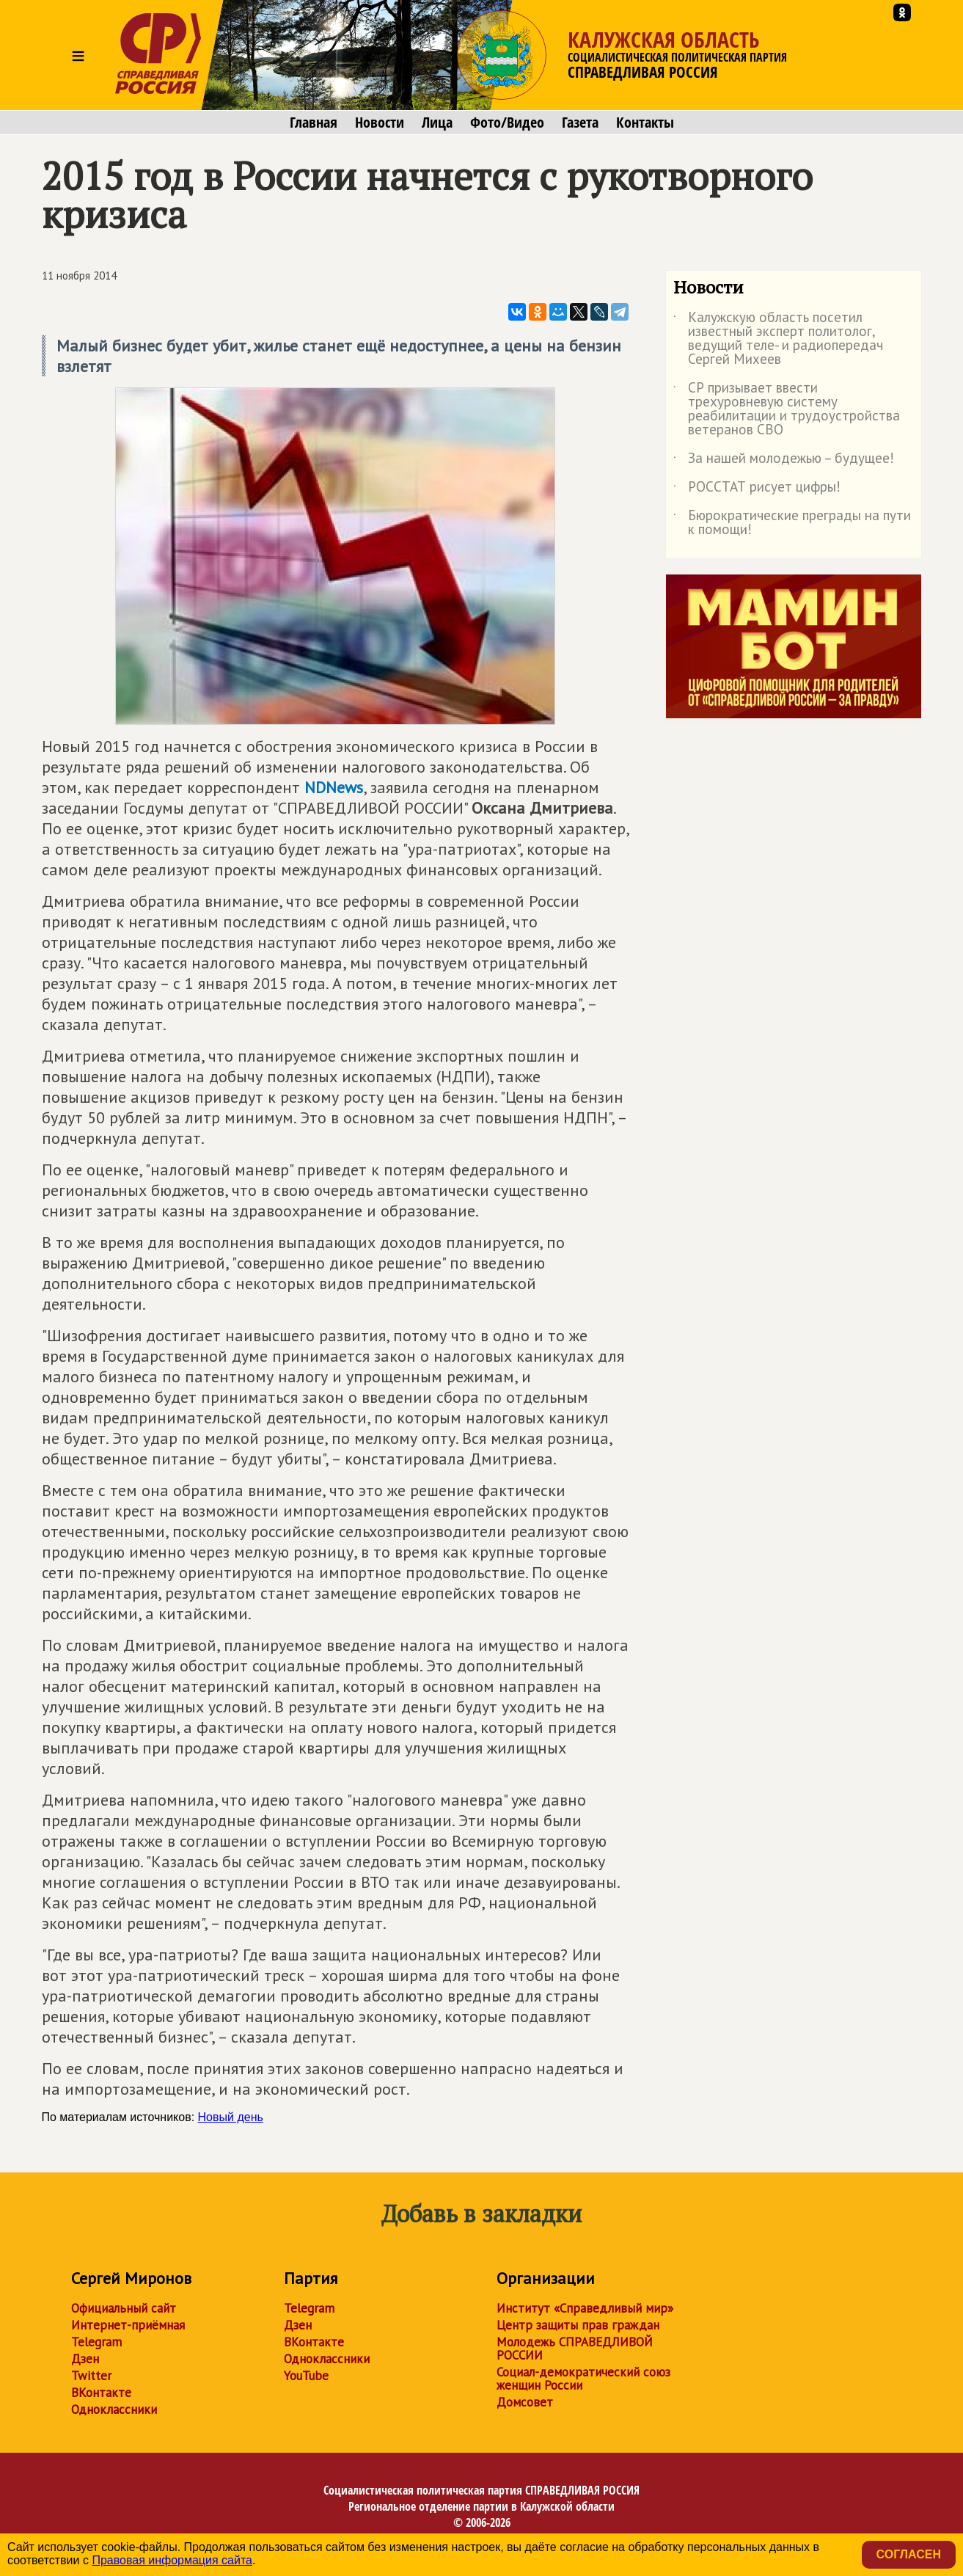 Image resolution: width=963 pixels, height=2576 pixels. Describe the element at coordinates (128, 2325) in the screenshot. I see `Интернет-приёмная` at that location.